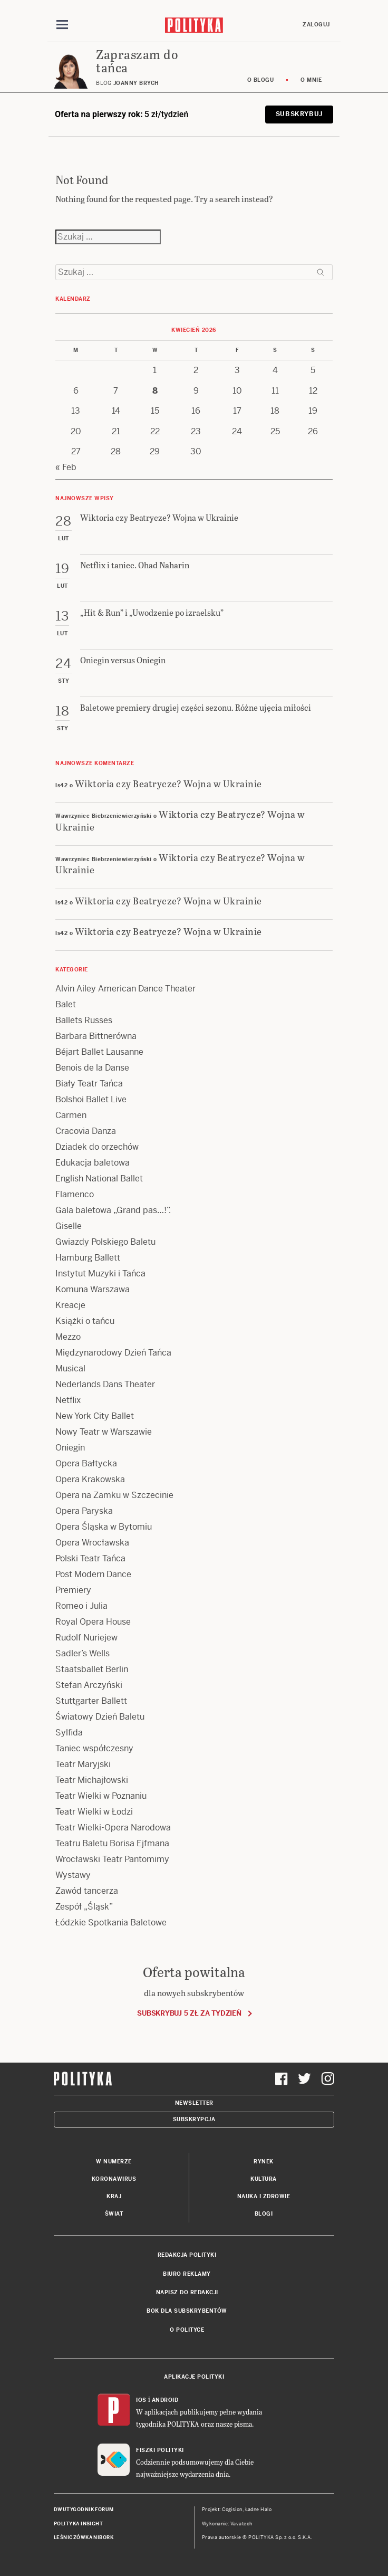  What do you see at coordinates (299, 114) in the screenshot?
I see `Subskrybuj` at bounding box center [299, 114].